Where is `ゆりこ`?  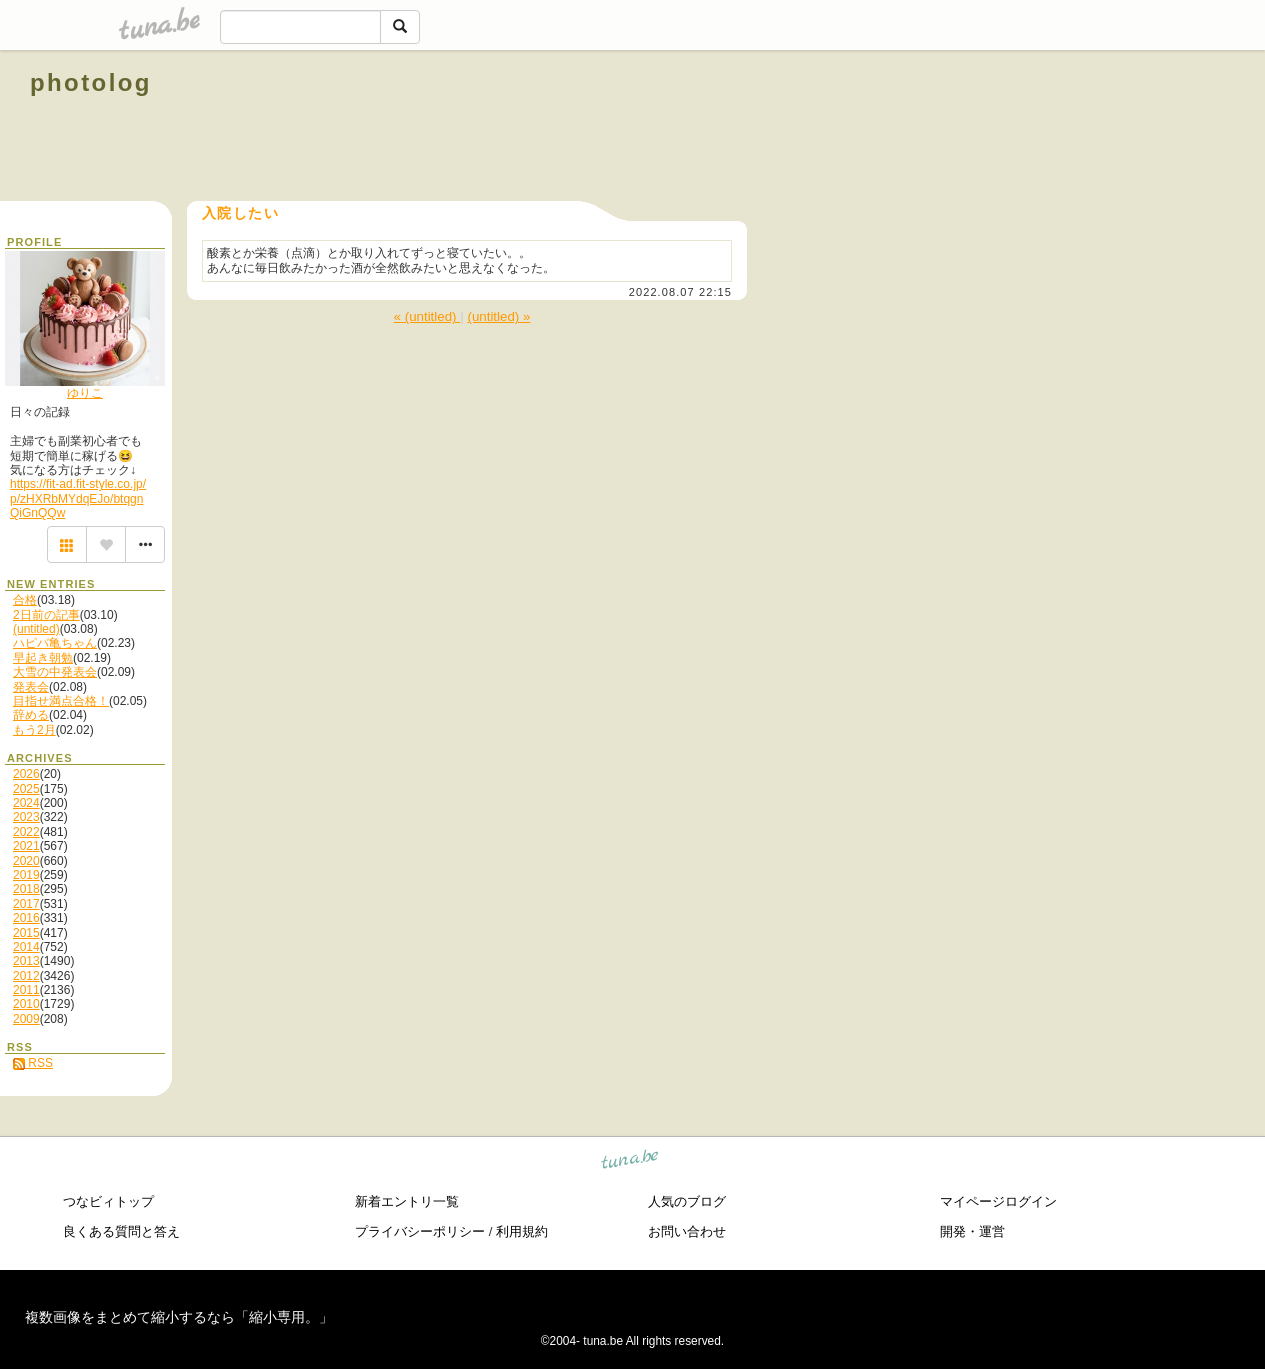 ゆりこ is located at coordinates (85, 393).